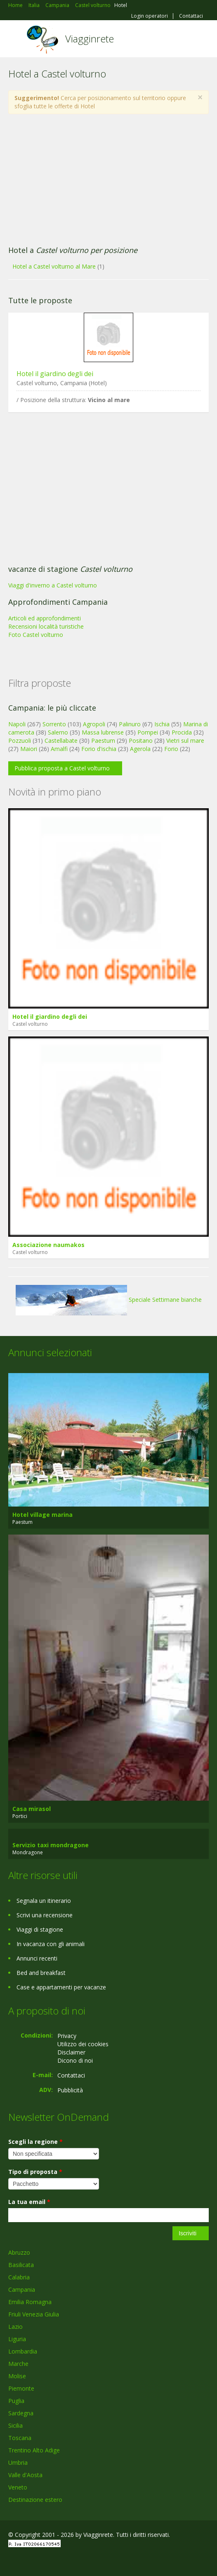  What do you see at coordinates (44, 618) in the screenshot?
I see `Articoli ed approfondimenti` at bounding box center [44, 618].